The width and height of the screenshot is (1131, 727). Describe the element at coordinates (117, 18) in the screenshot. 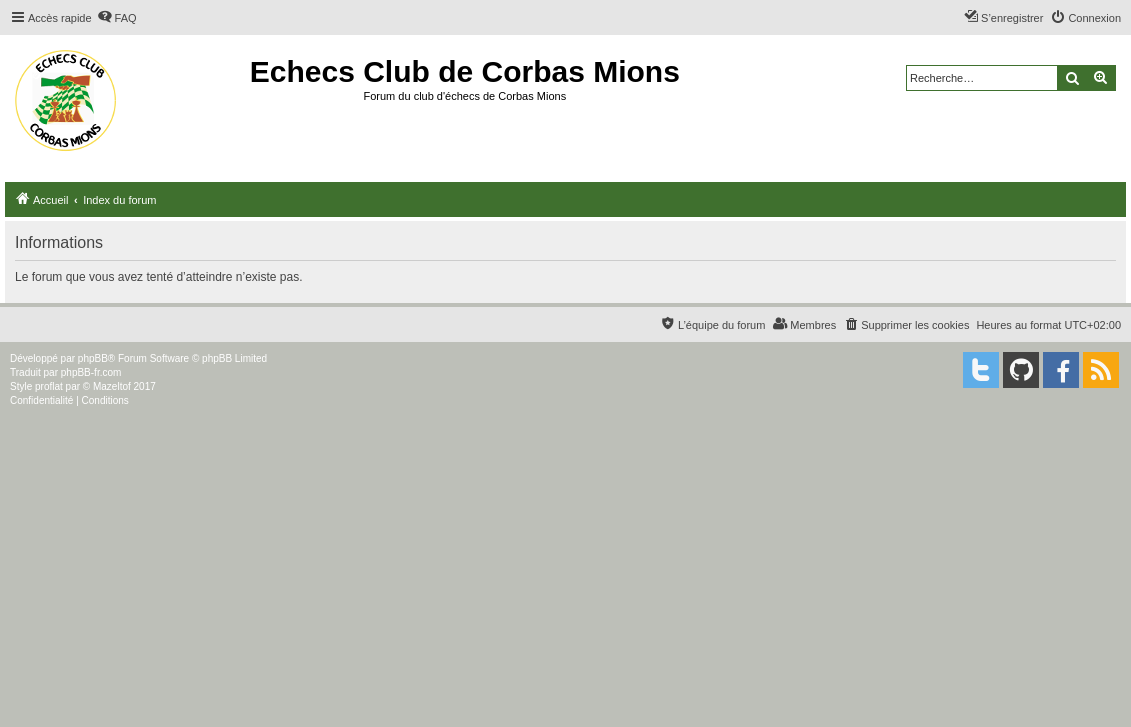

I see `[menuitem]` at that location.